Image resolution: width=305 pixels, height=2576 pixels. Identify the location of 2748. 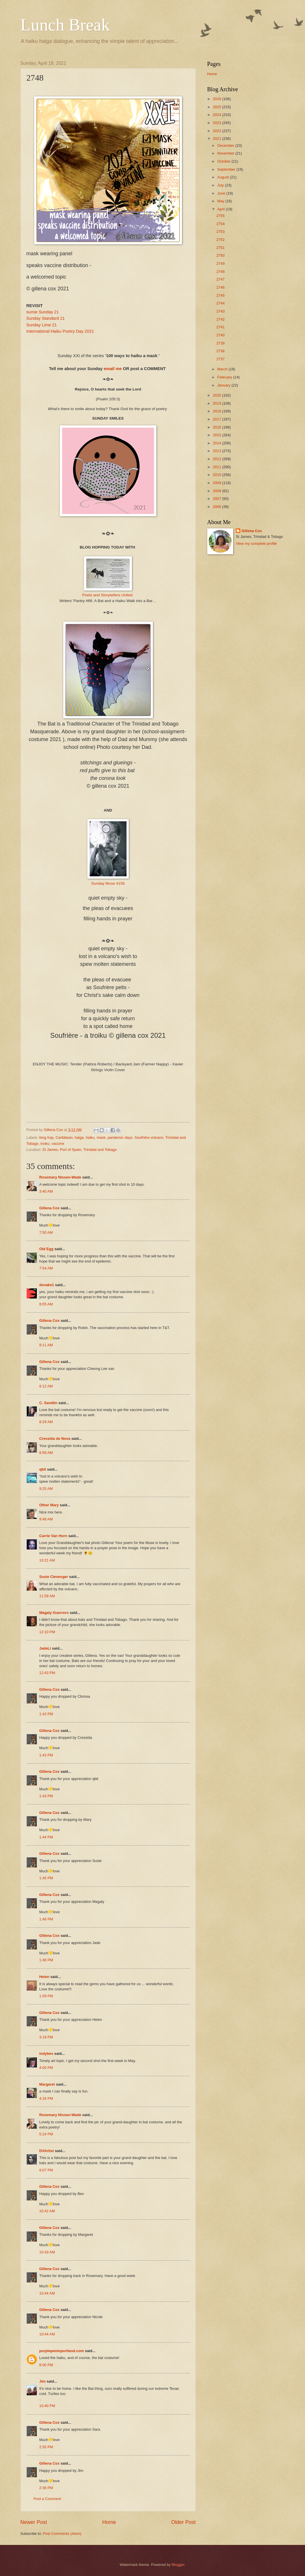
(220, 271).